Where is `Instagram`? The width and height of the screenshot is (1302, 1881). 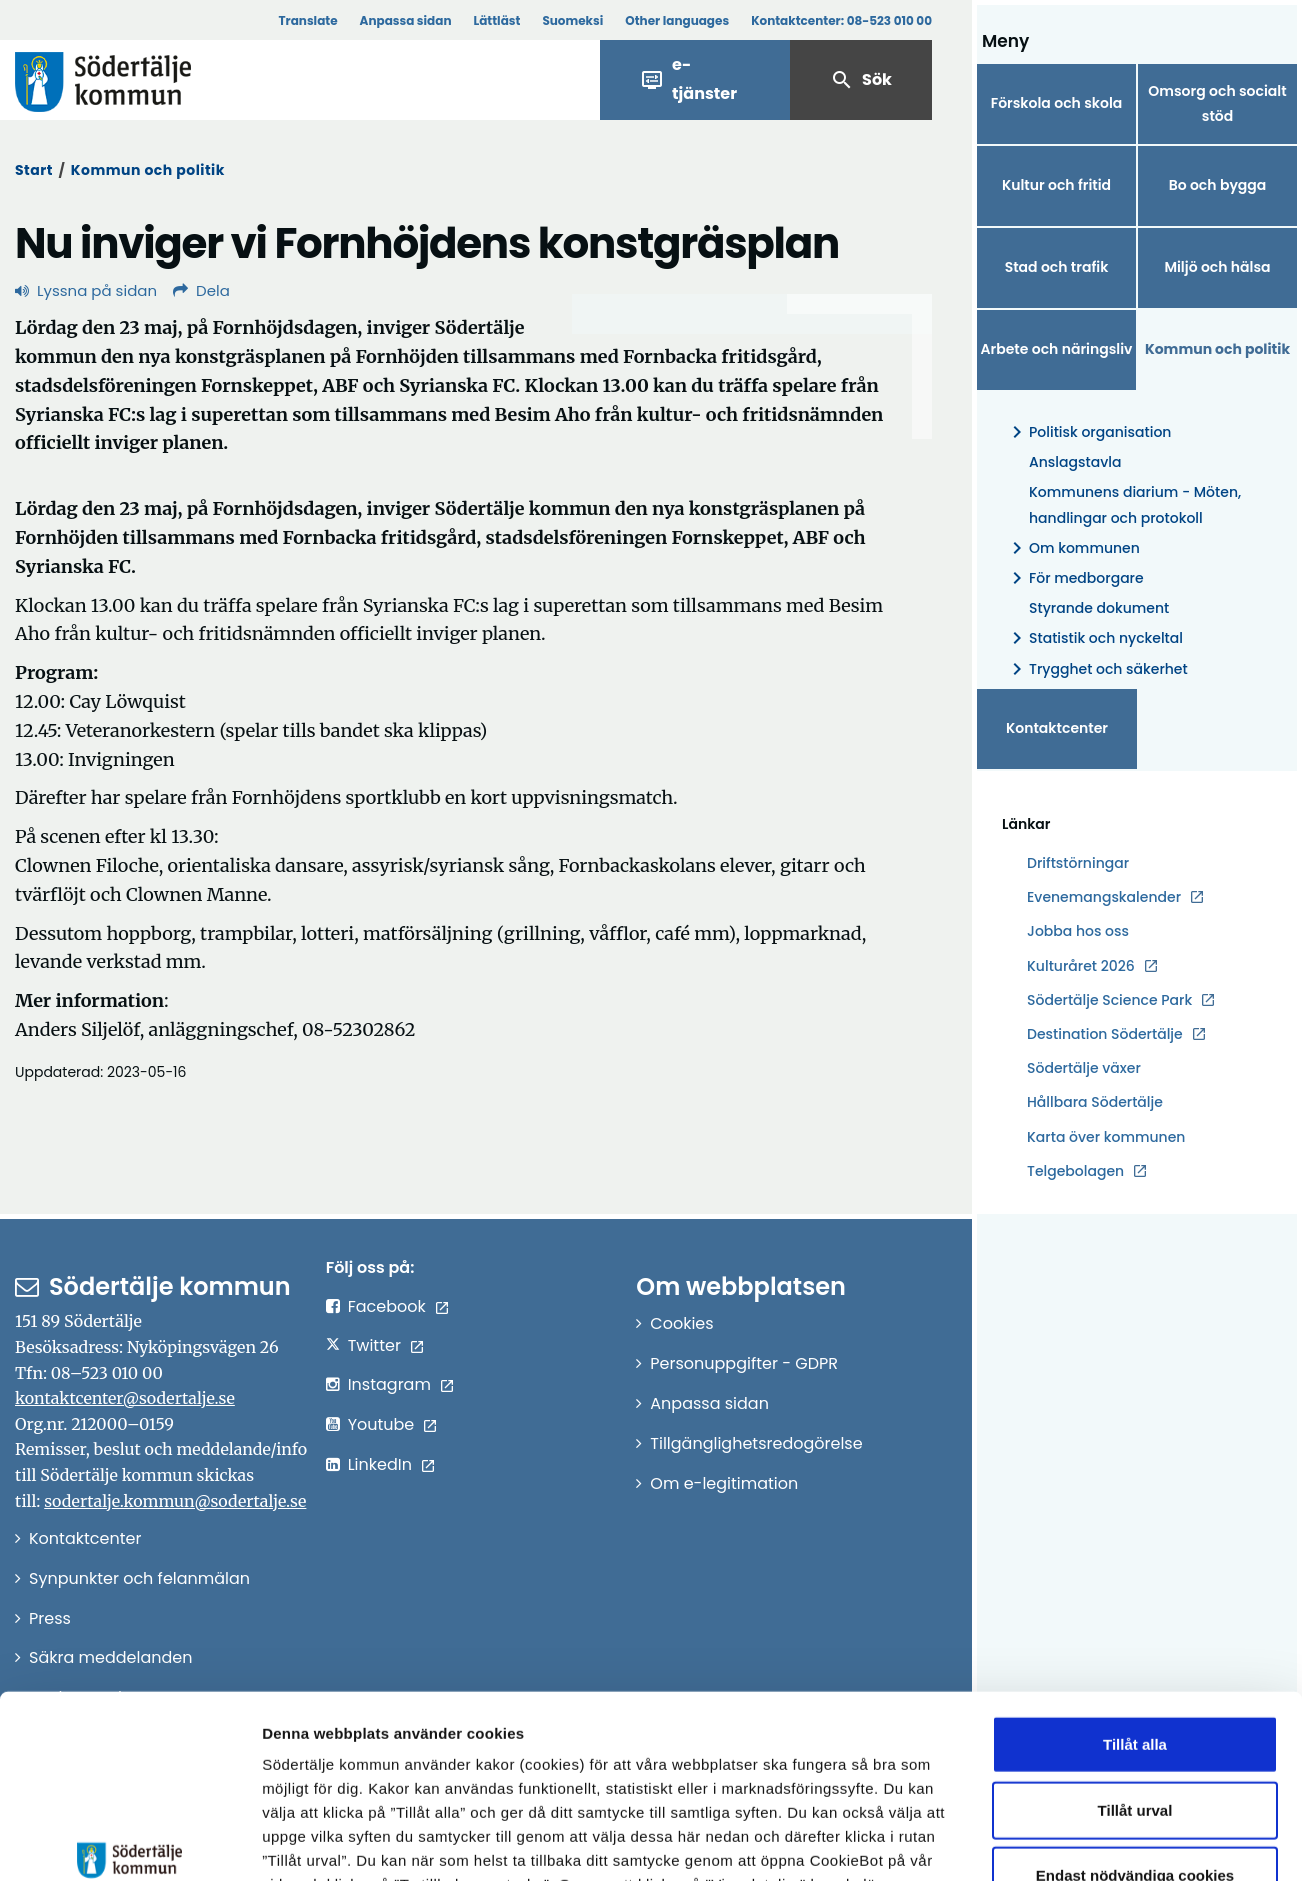
Instagram is located at coordinates (389, 1384).